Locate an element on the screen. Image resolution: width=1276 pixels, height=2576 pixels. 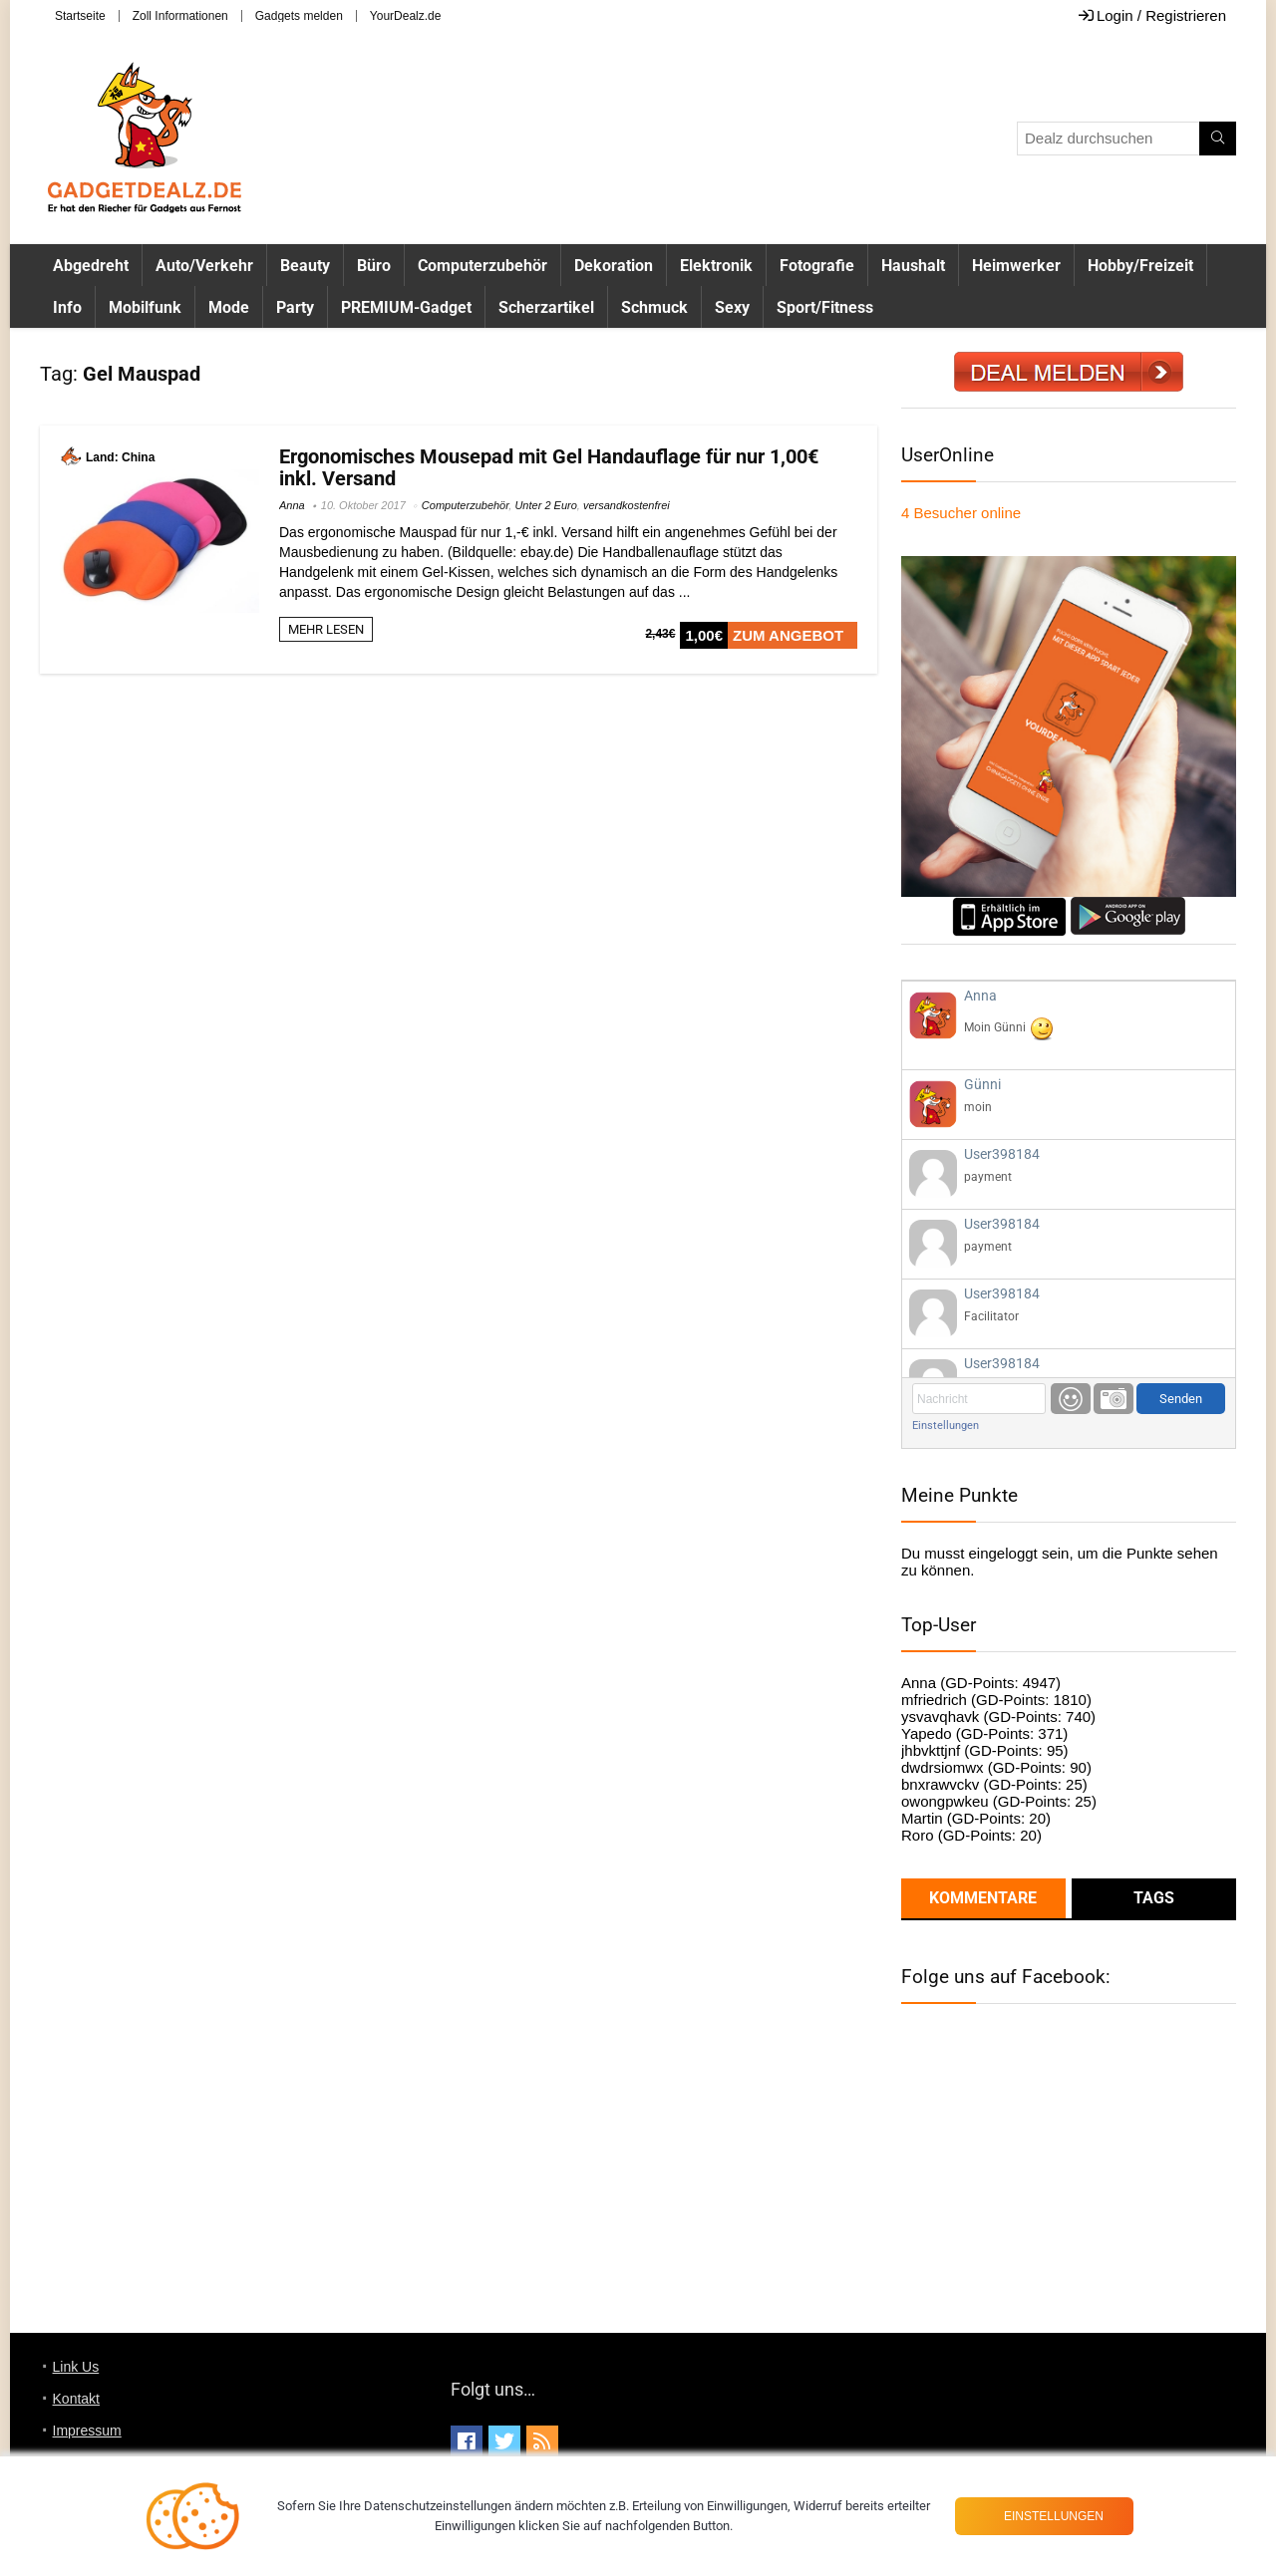
Info is located at coordinates (67, 307).